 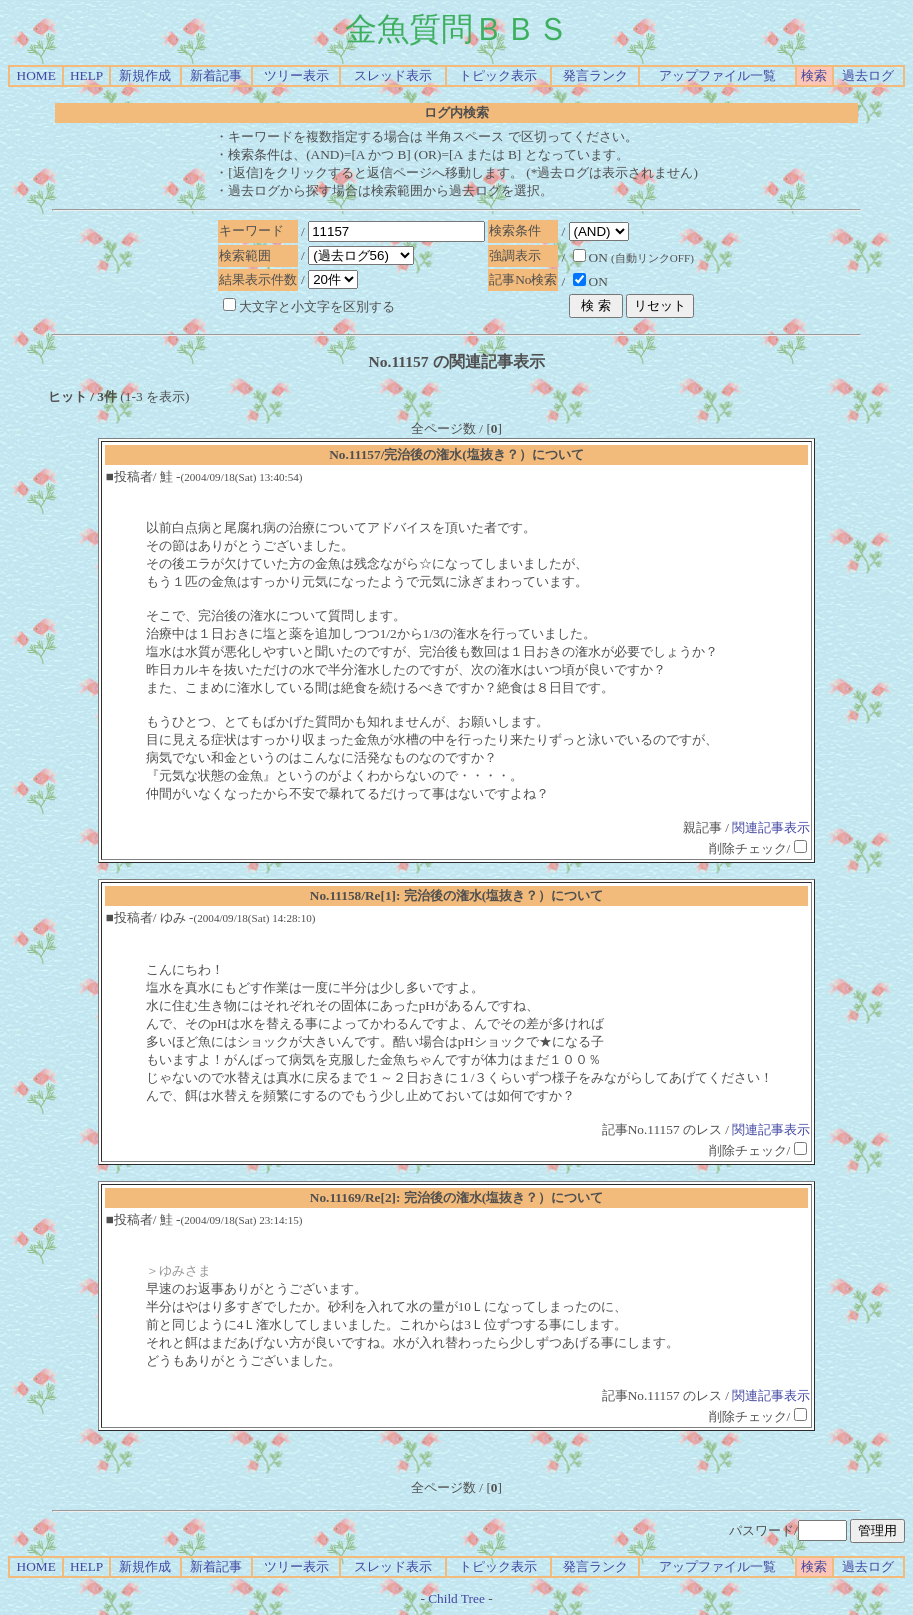 What do you see at coordinates (814, 75) in the screenshot?
I see `検索` at bounding box center [814, 75].